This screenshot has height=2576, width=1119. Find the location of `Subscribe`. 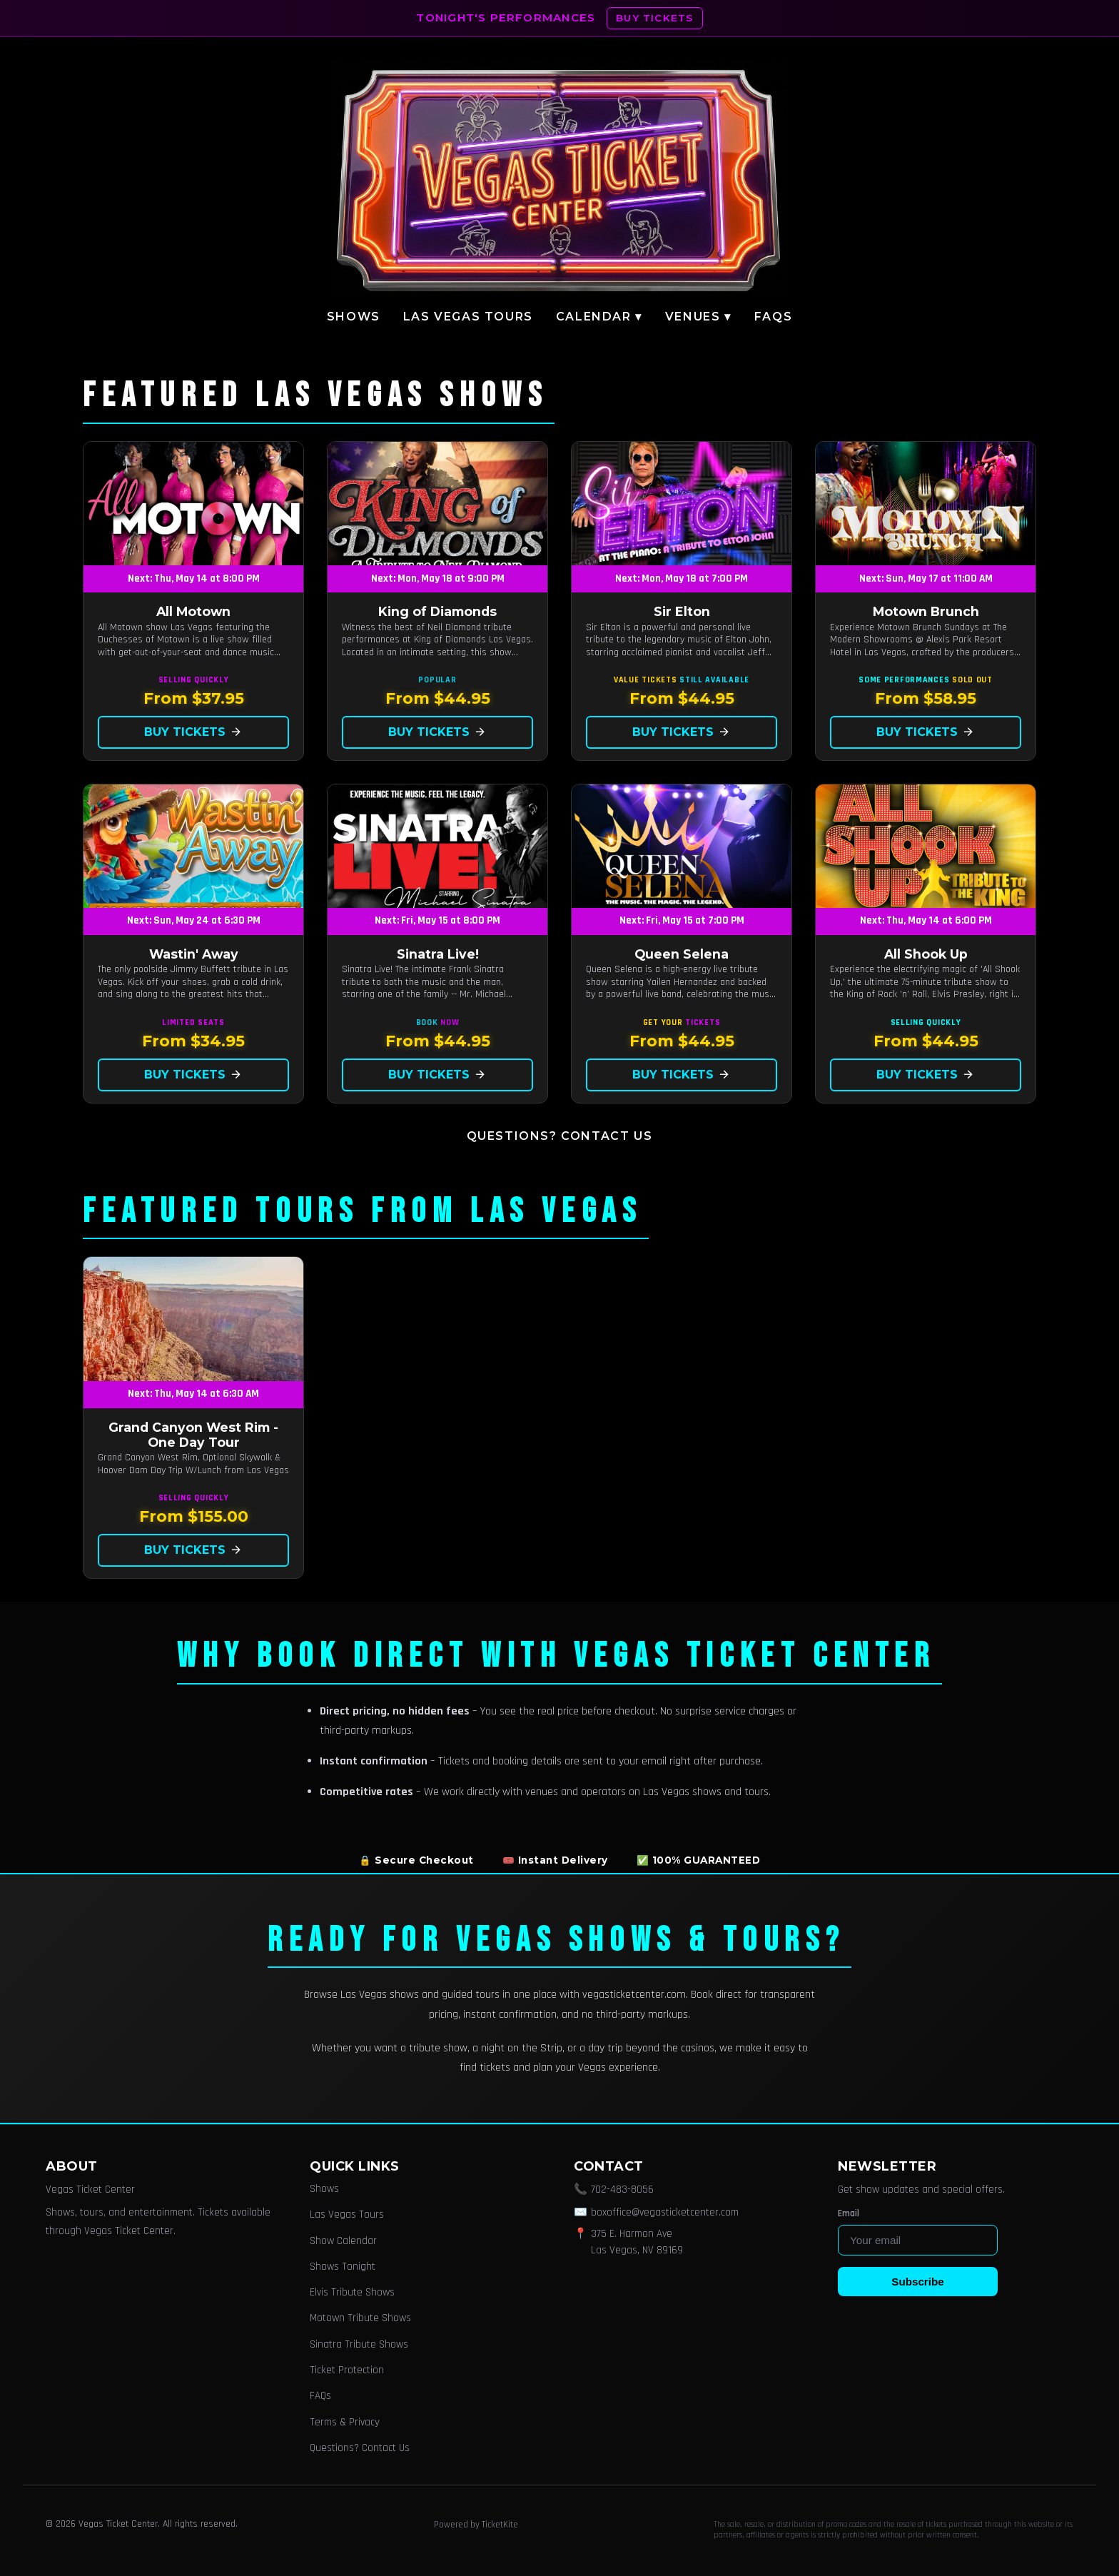

Subscribe is located at coordinates (917, 2282).